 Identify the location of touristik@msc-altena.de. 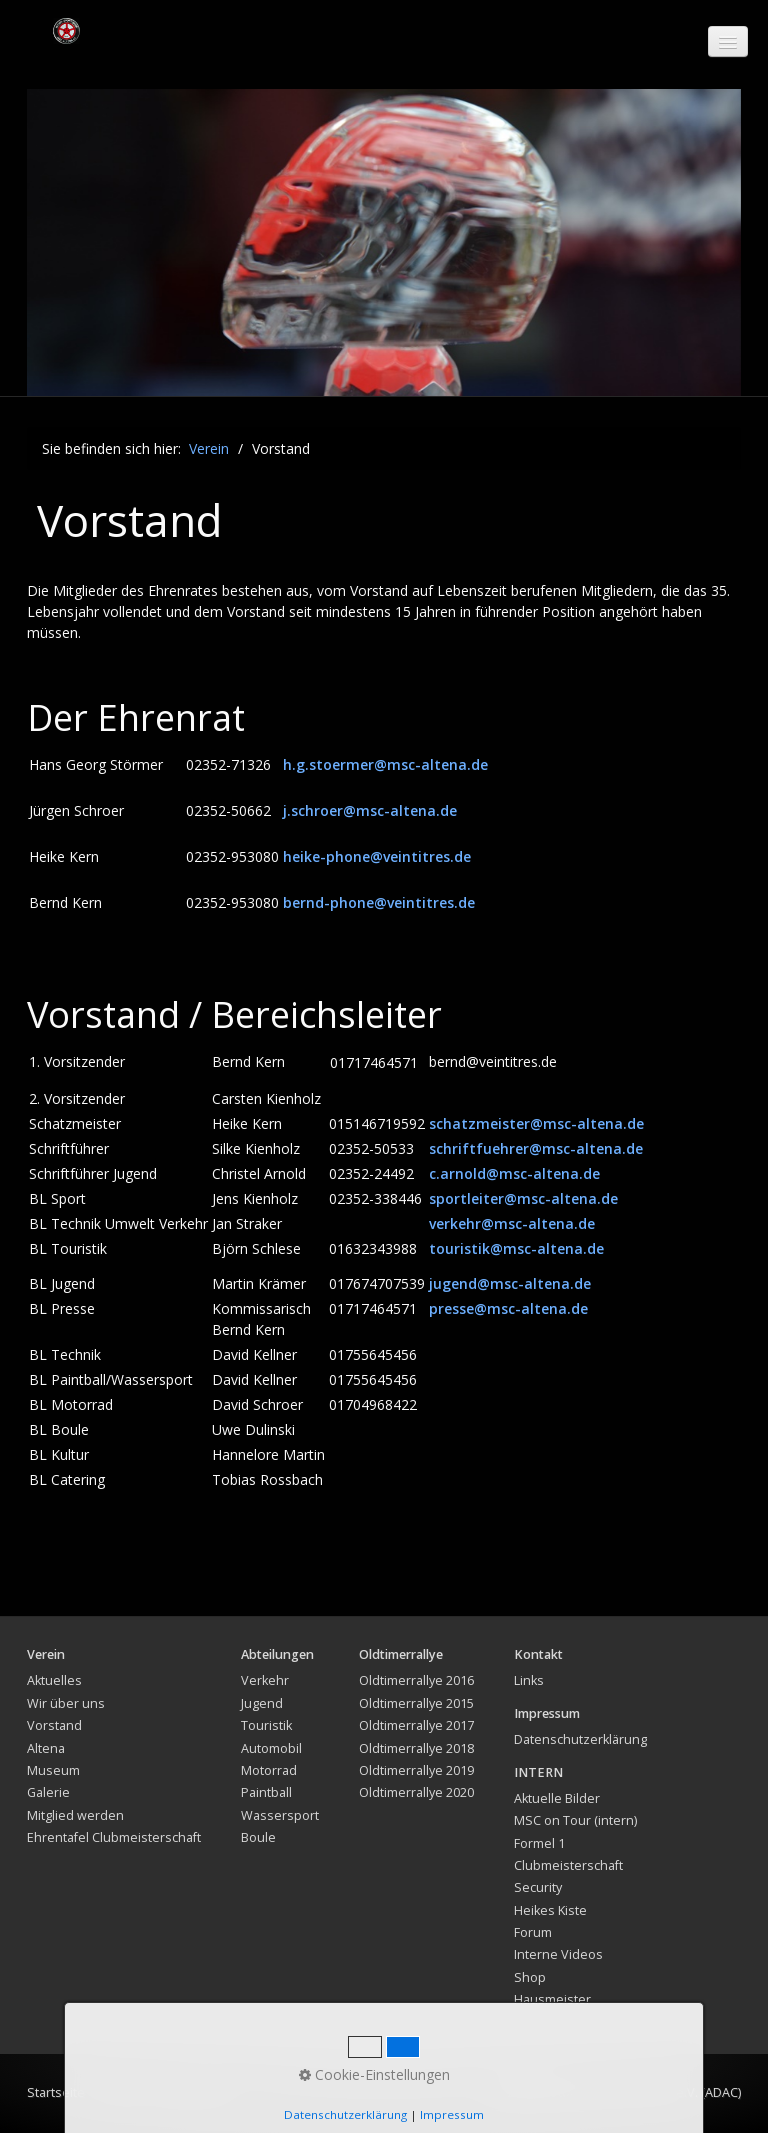
(516, 1248).